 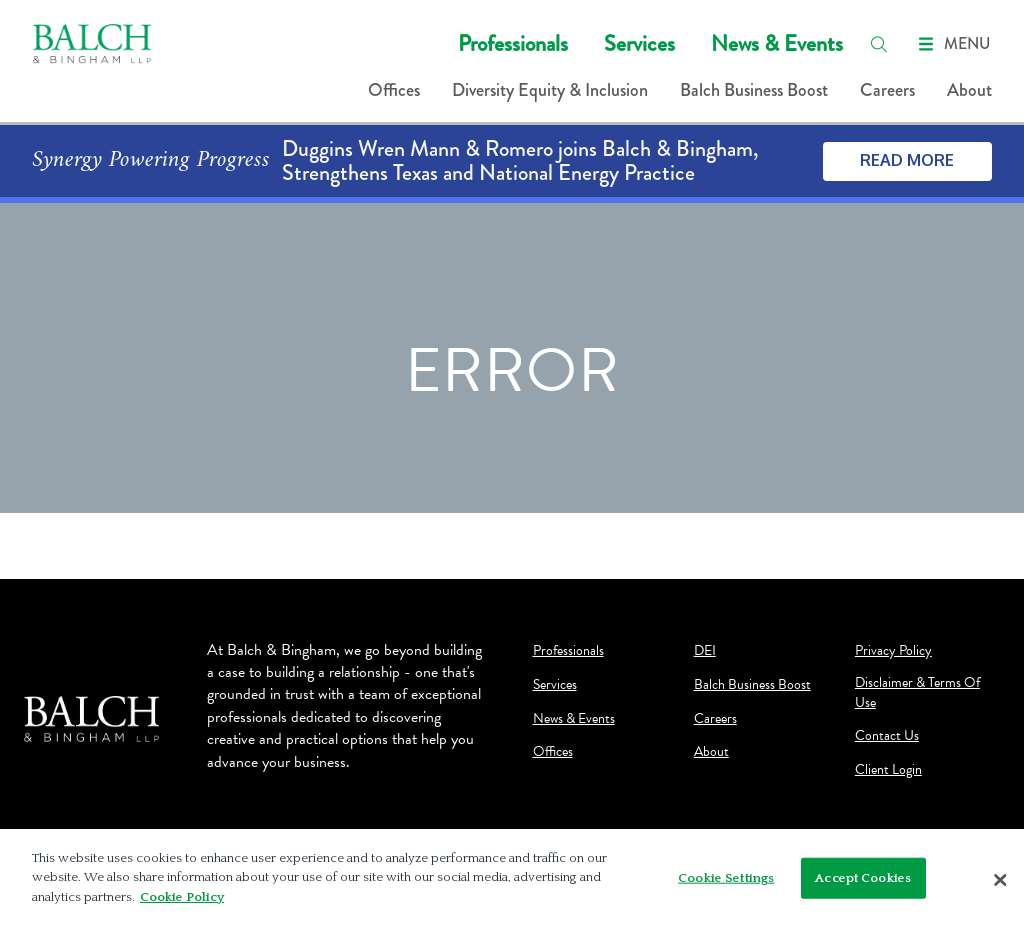 What do you see at coordinates (182, 905) in the screenshot?
I see `Cookie Policy` at bounding box center [182, 905].